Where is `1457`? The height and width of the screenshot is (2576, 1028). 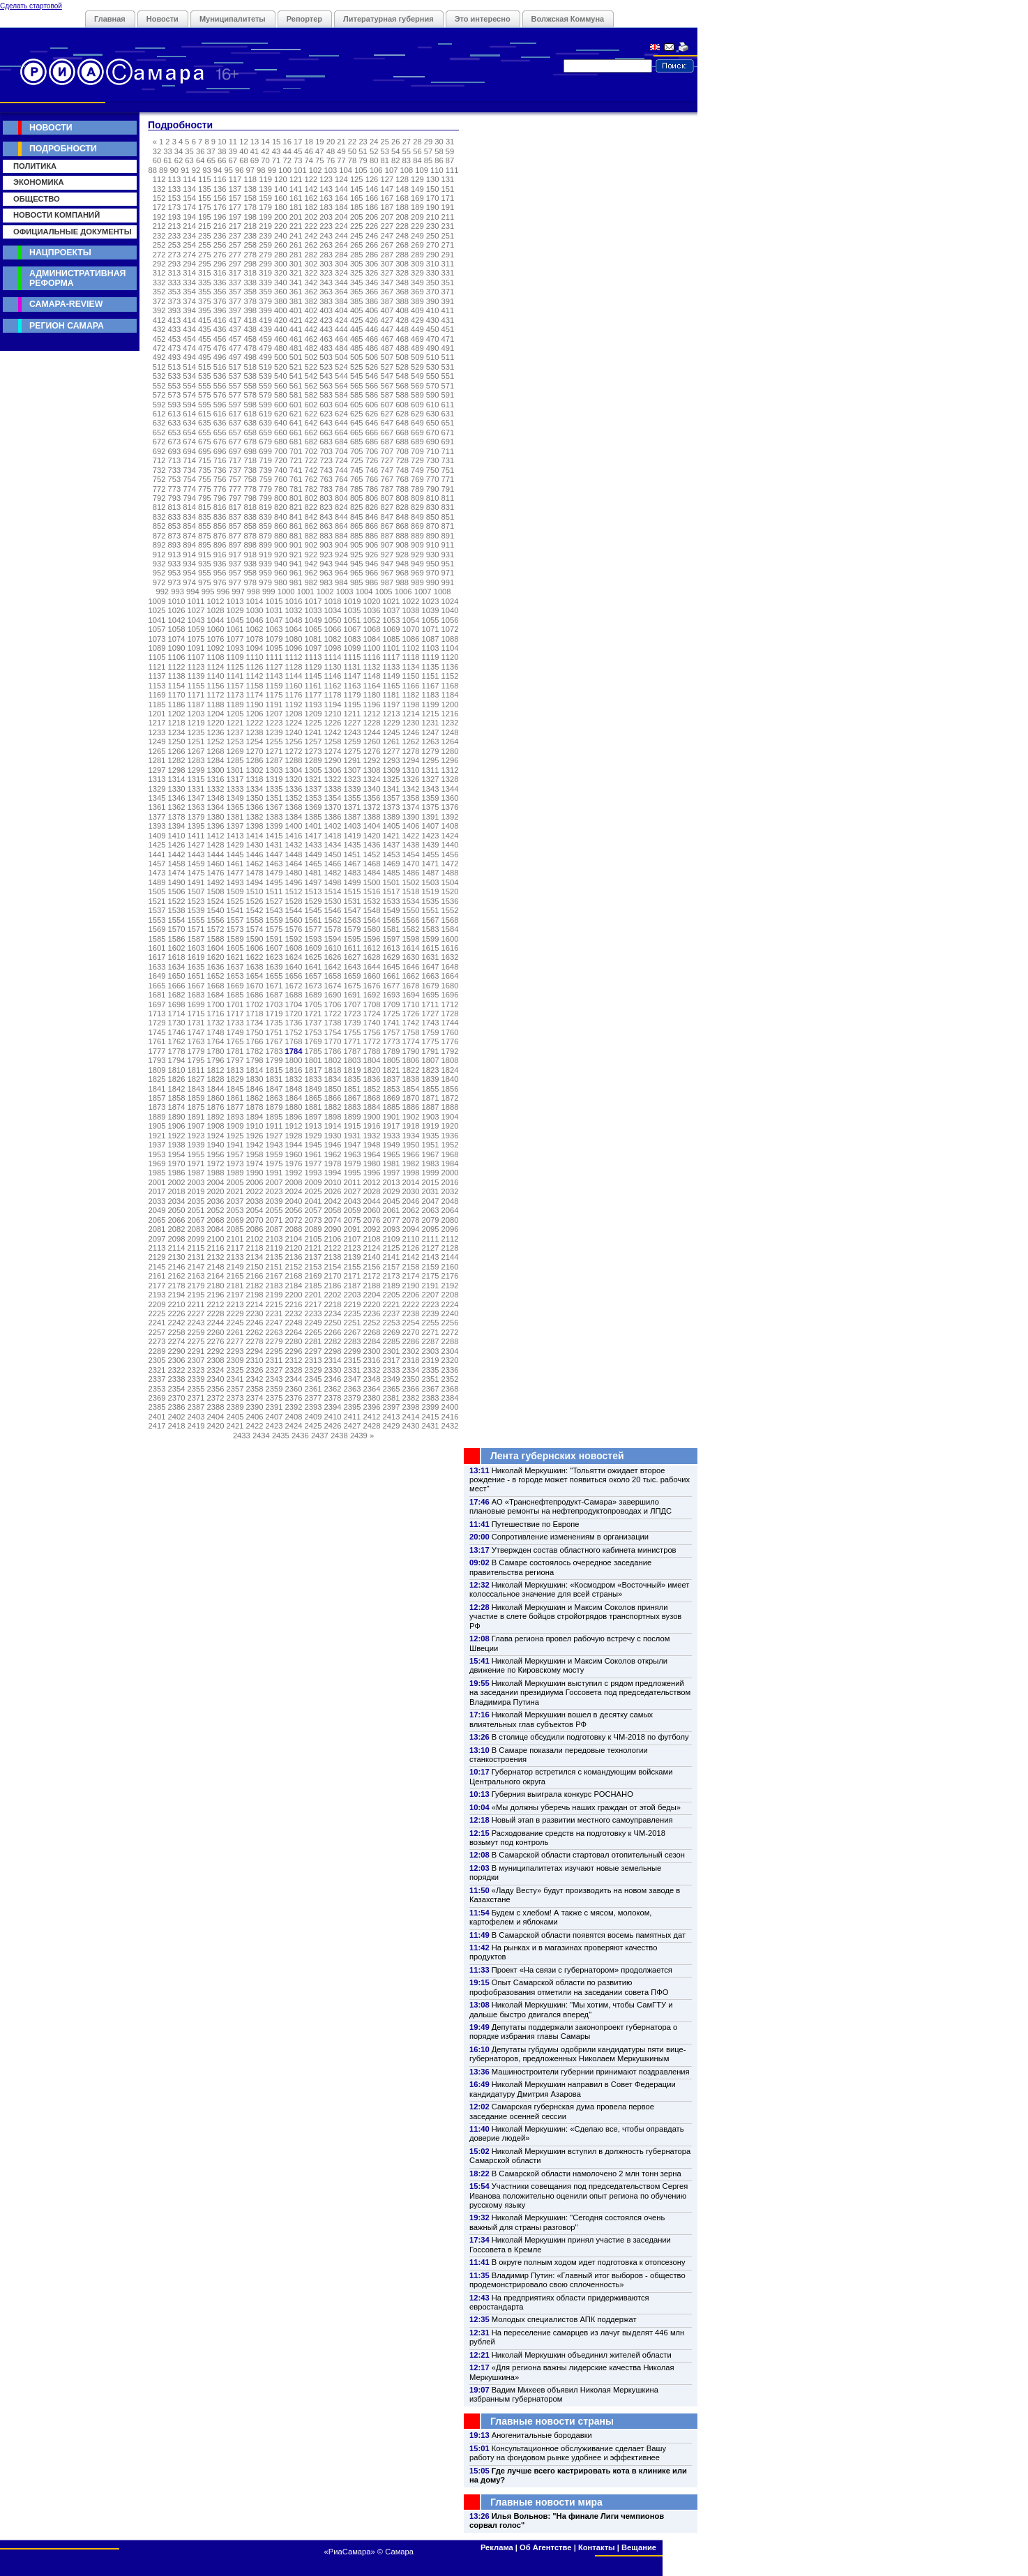 1457 is located at coordinates (157, 863).